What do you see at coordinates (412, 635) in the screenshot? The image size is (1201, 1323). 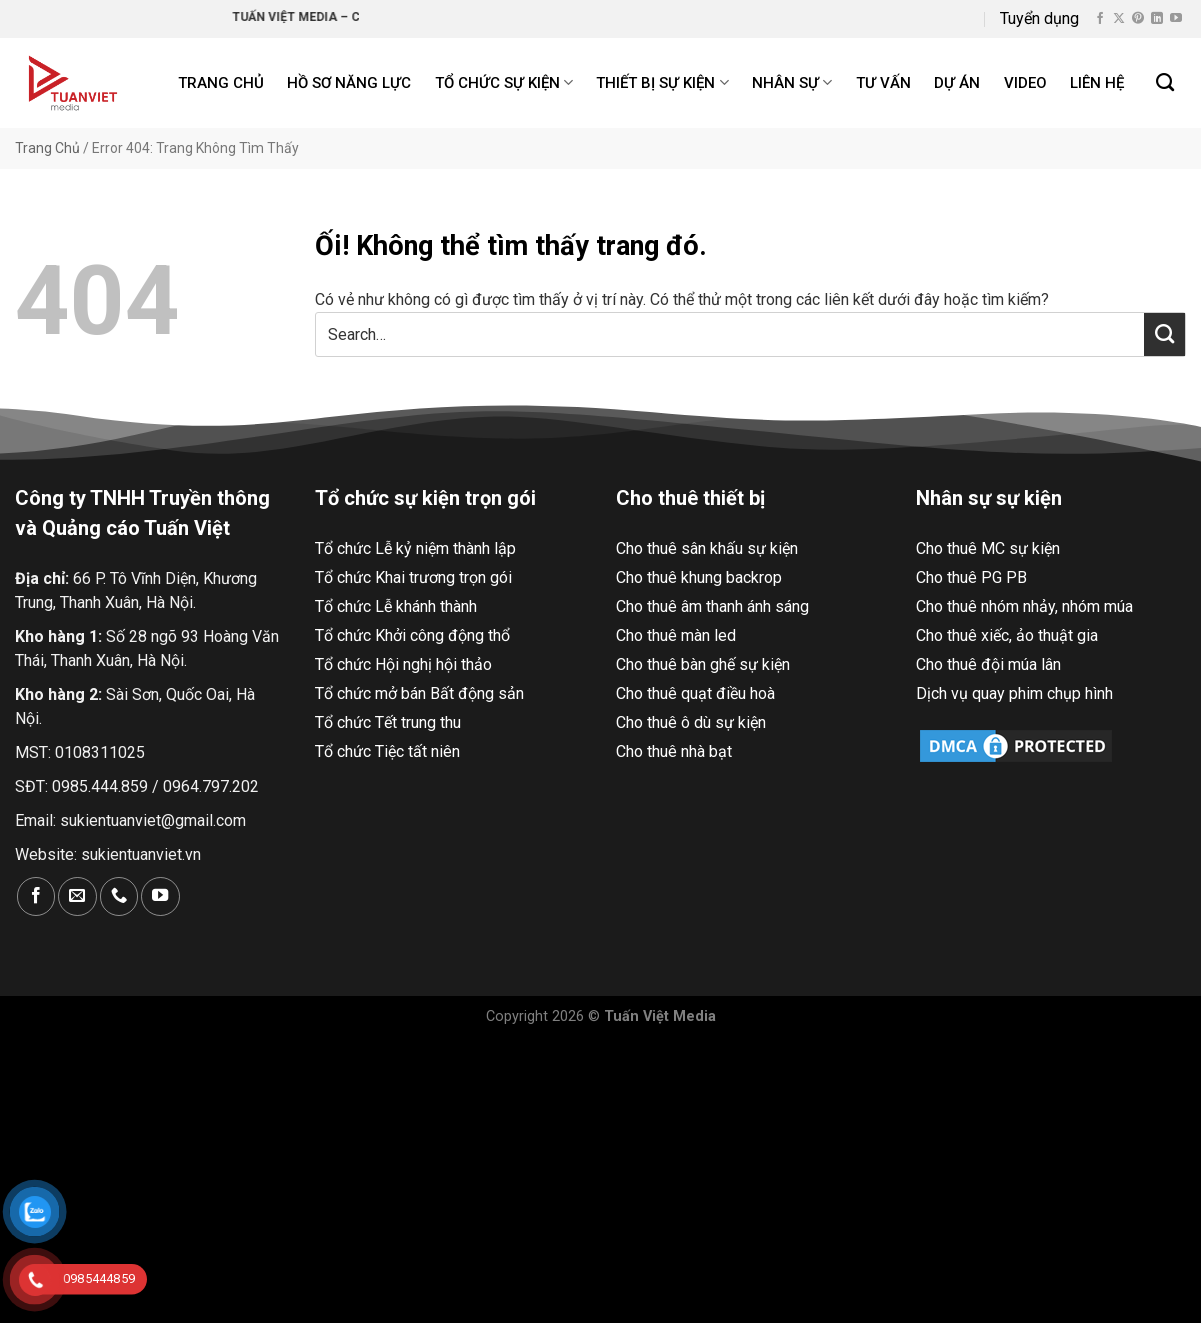 I see `Tổ chức Khởi công động thổ` at bounding box center [412, 635].